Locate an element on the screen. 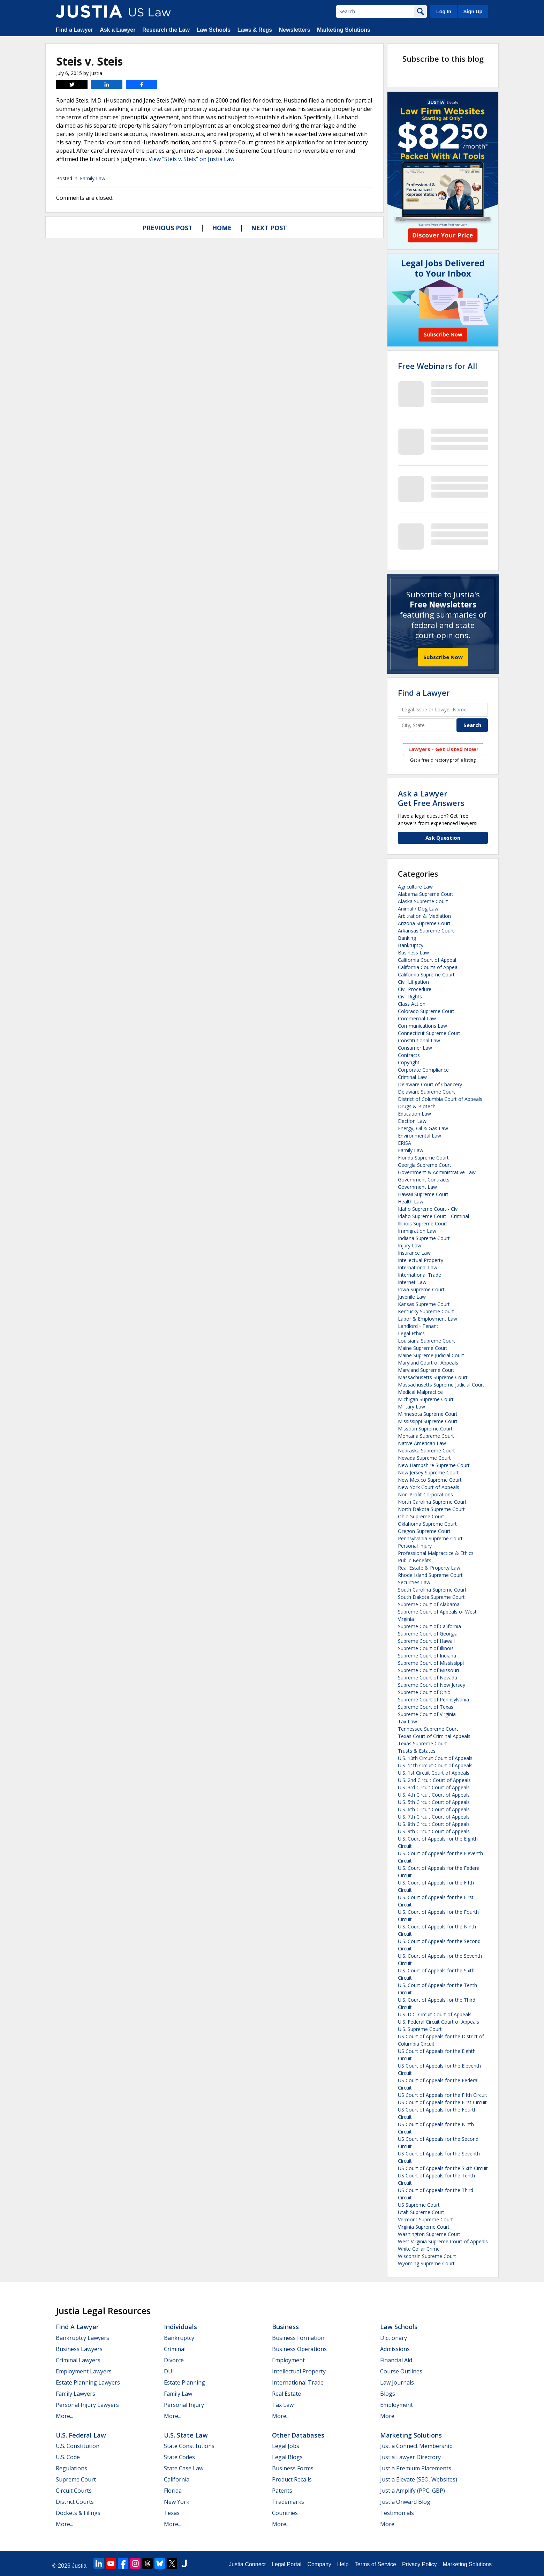 This screenshot has height=2576, width=544. Personal Injury Lawyers is located at coordinates (87, 2405).